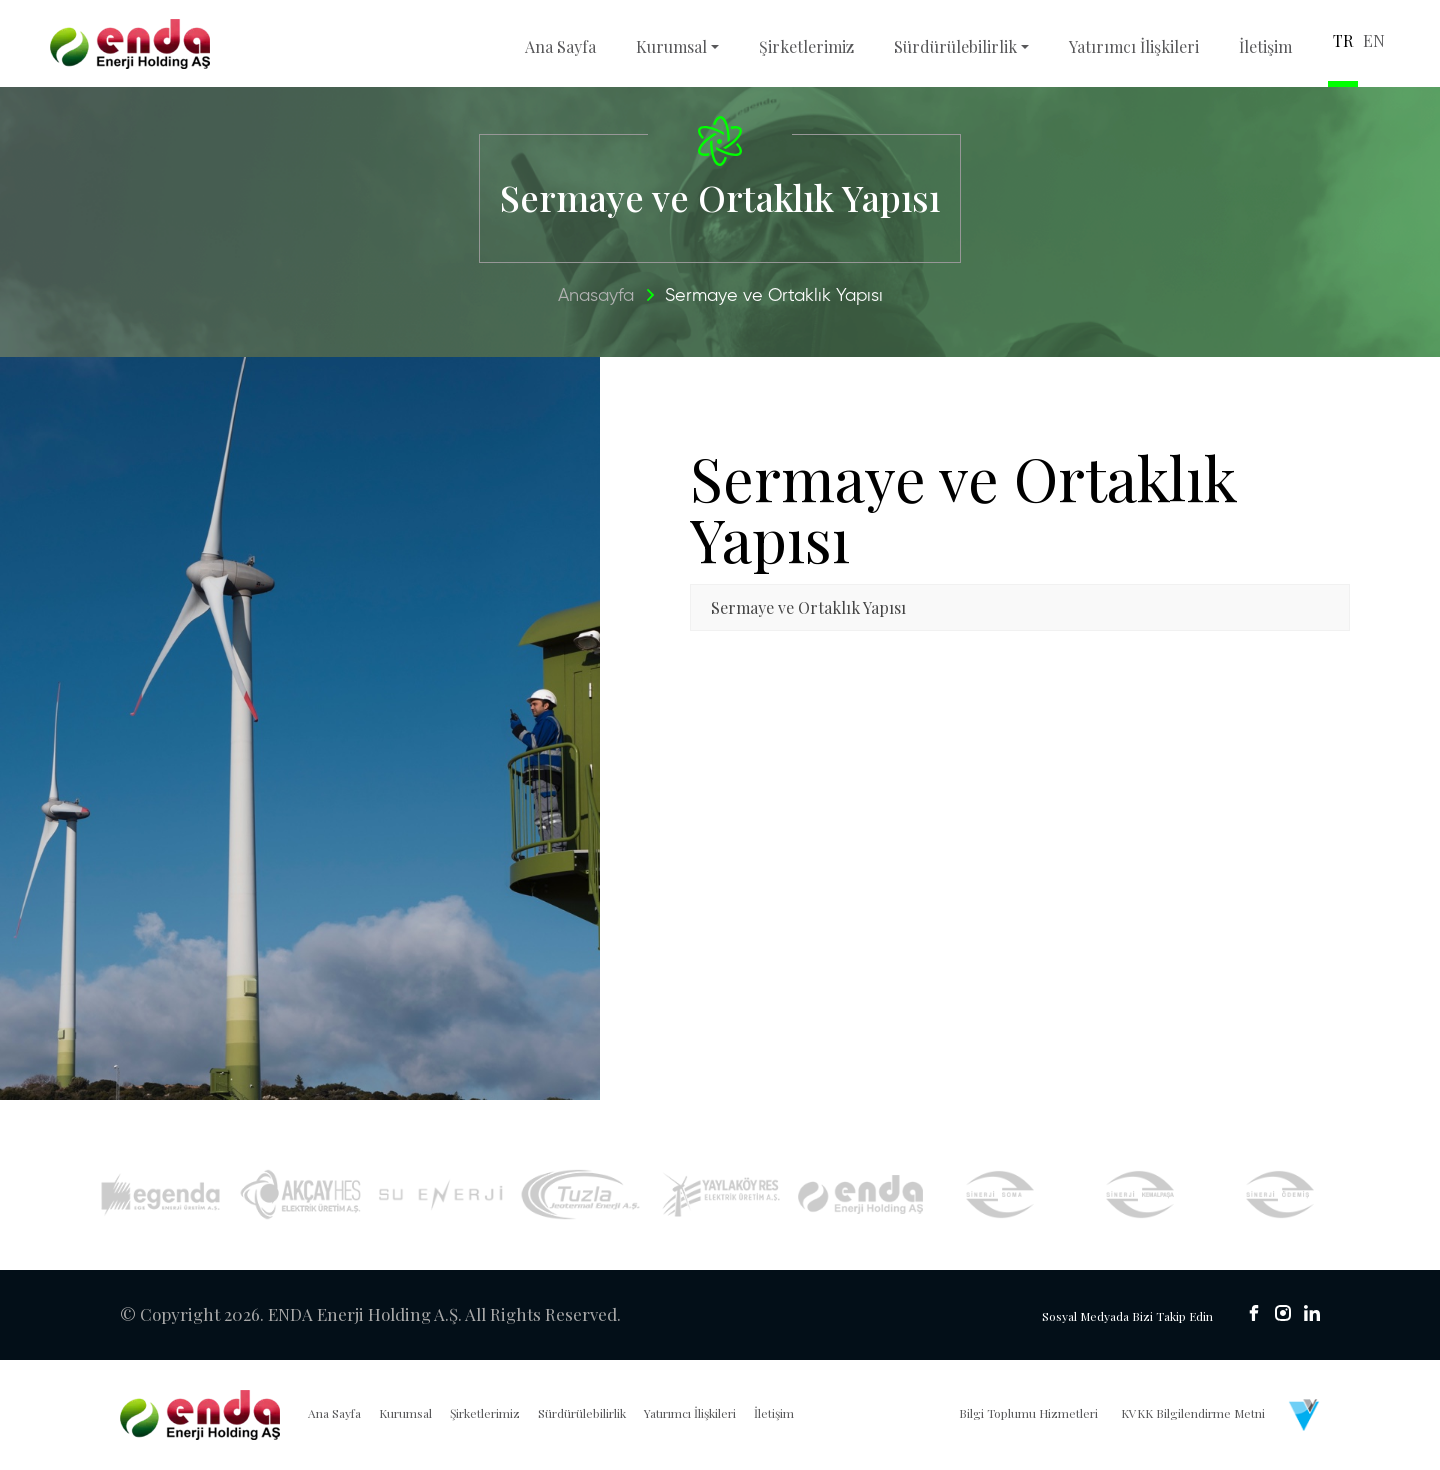  Describe the element at coordinates (1374, 40) in the screenshot. I see `EN` at that location.